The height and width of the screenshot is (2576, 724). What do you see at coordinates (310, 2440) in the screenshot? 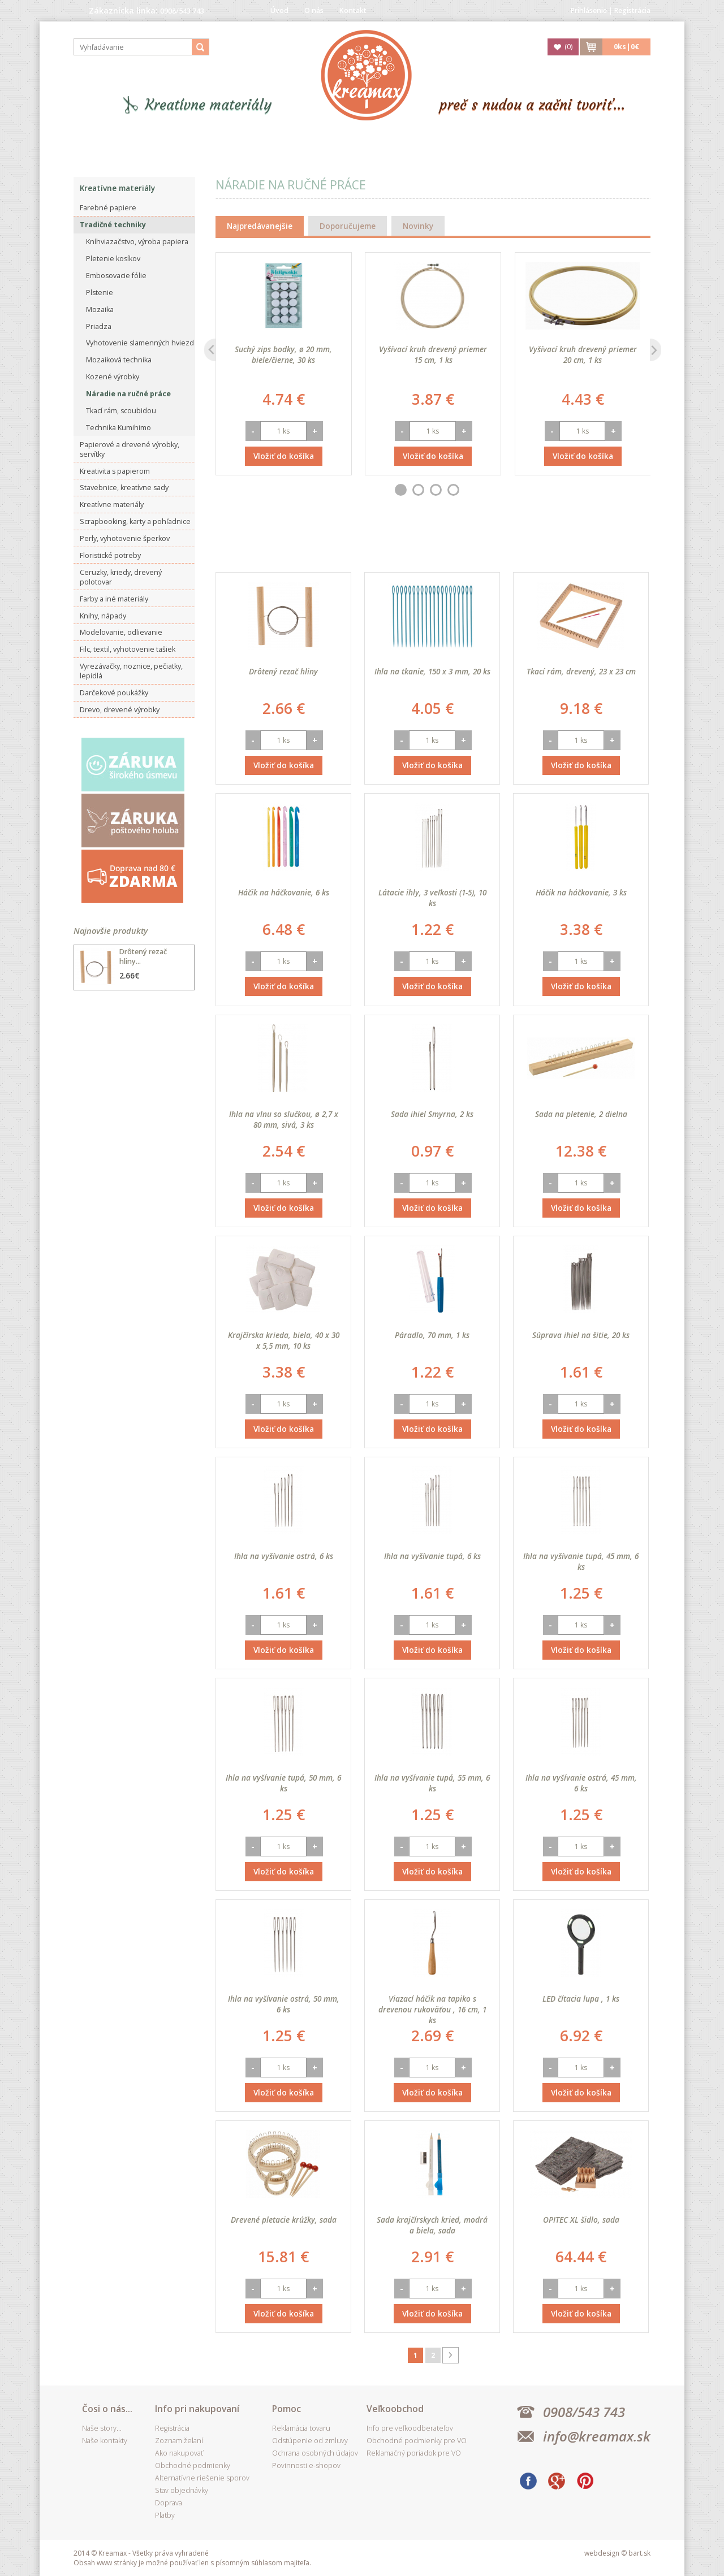
I see `Odstúpenie od zmluvy` at bounding box center [310, 2440].